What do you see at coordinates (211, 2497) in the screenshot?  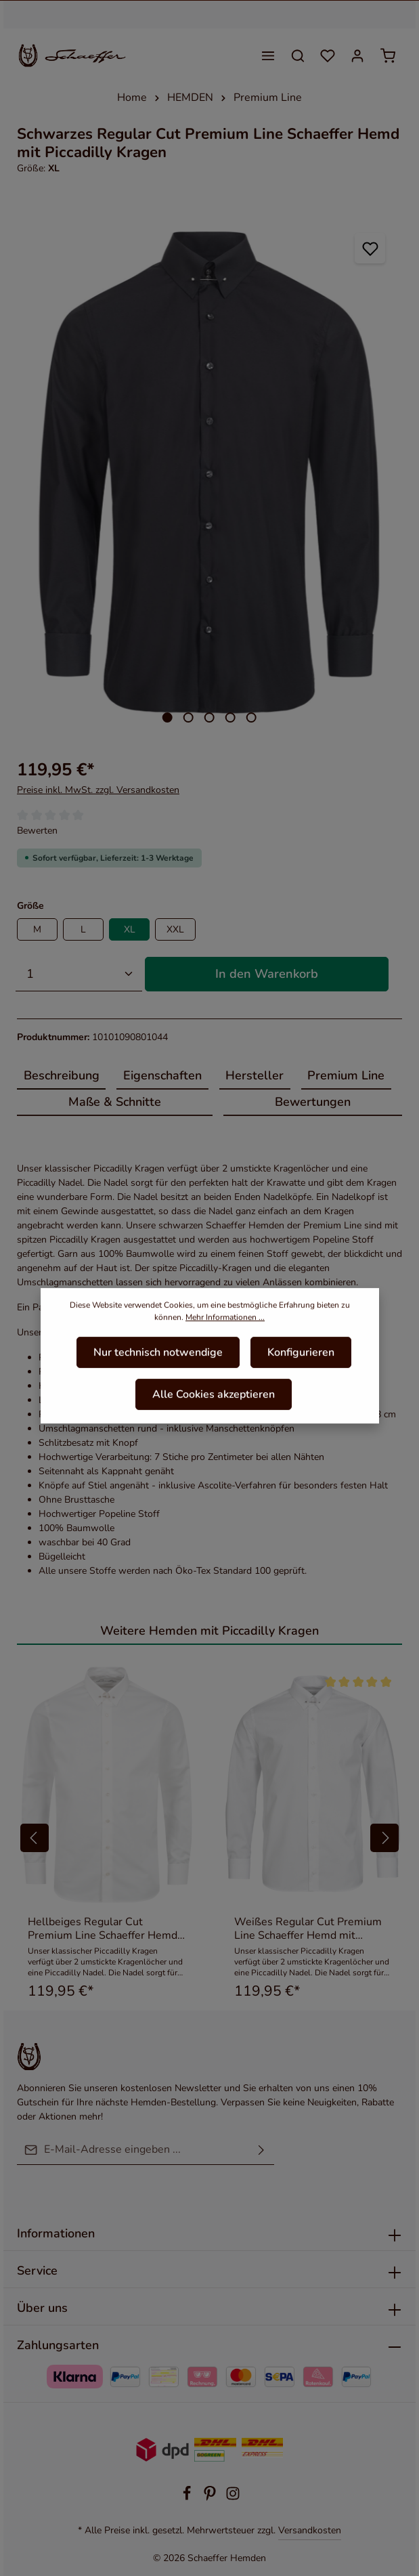 I see `[Pinterest]` at bounding box center [211, 2497].